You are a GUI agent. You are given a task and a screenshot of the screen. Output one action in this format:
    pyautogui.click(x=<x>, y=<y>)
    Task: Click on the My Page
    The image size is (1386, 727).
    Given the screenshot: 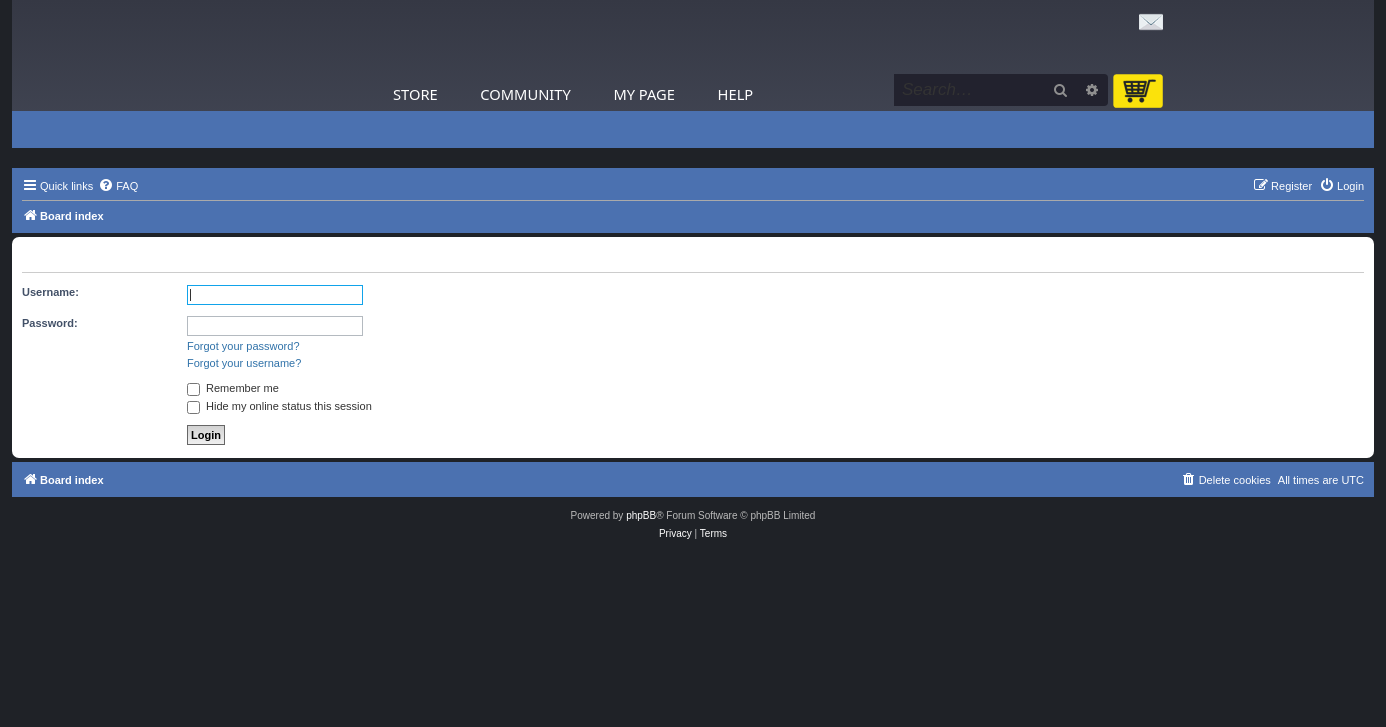 What is the action you would take?
    pyautogui.click(x=644, y=94)
    